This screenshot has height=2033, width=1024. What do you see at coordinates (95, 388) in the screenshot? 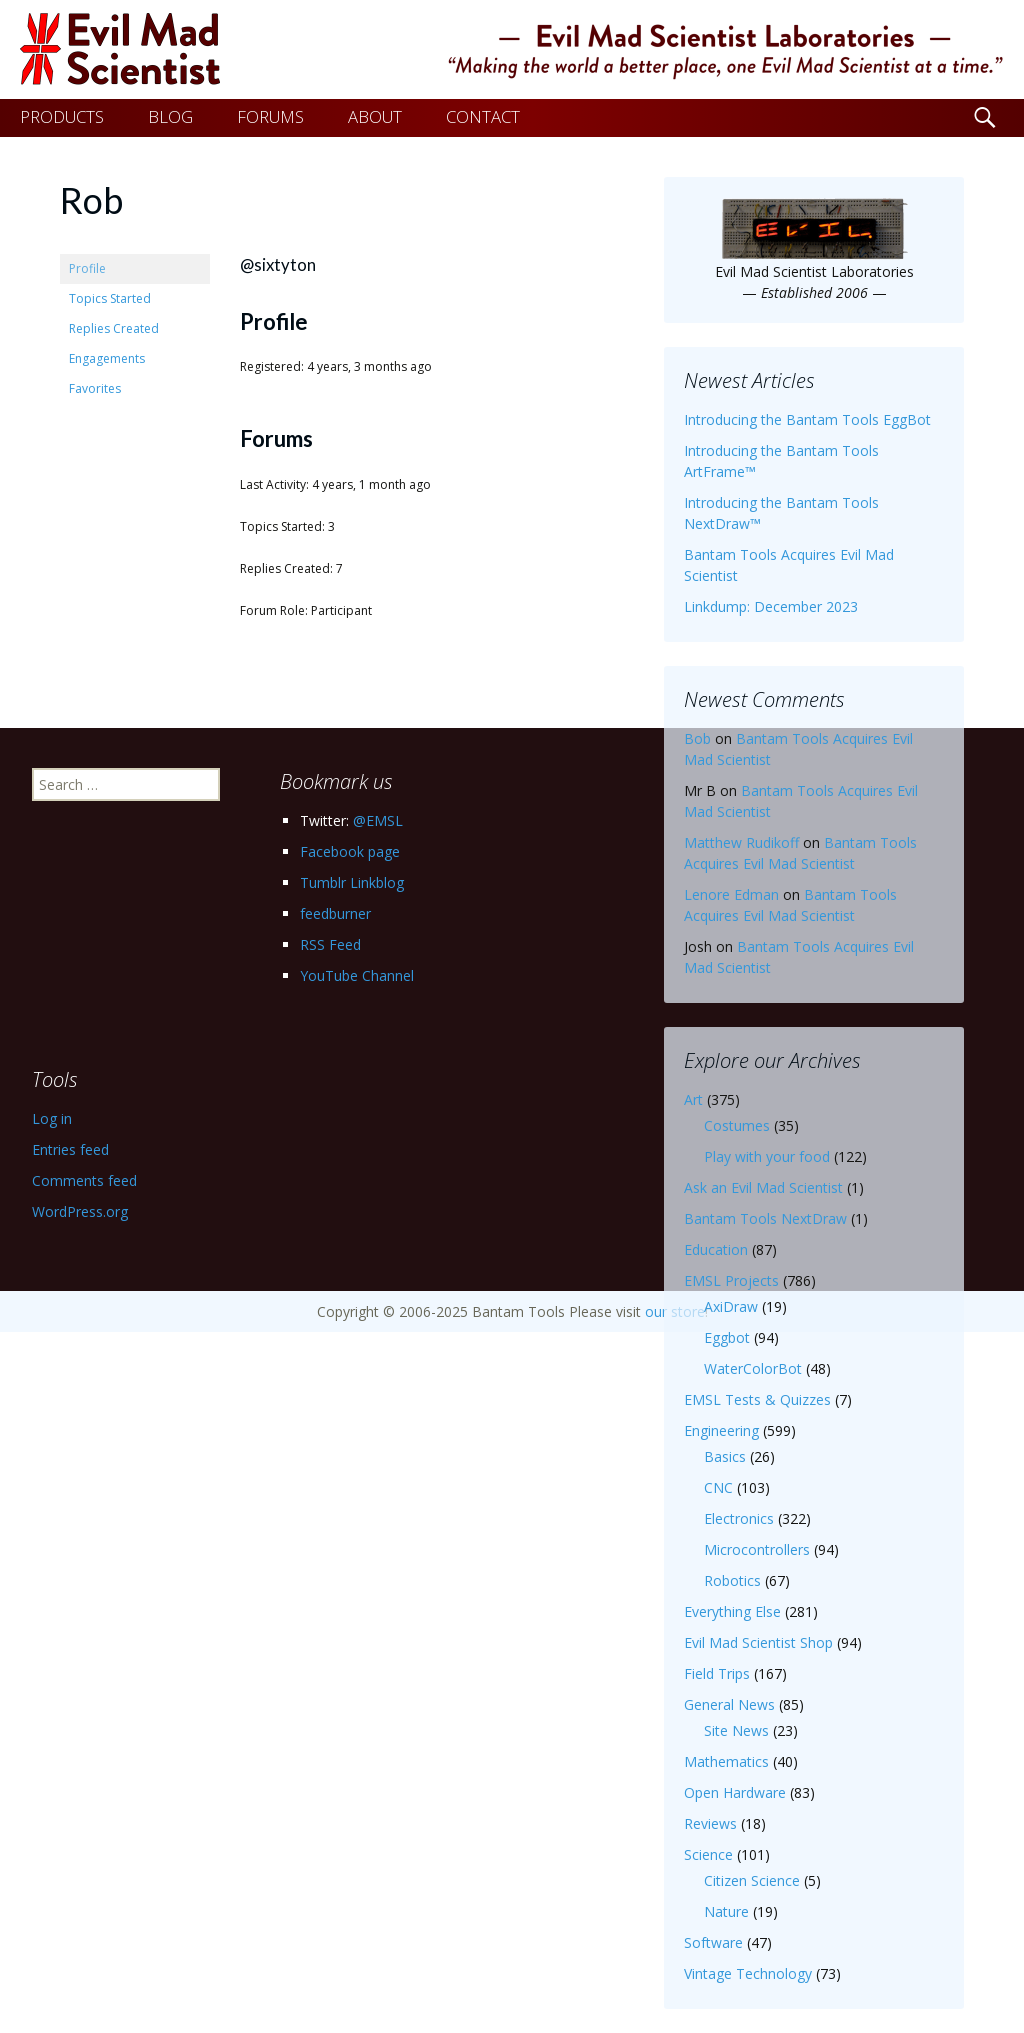
I see `Favorites` at bounding box center [95, 388].